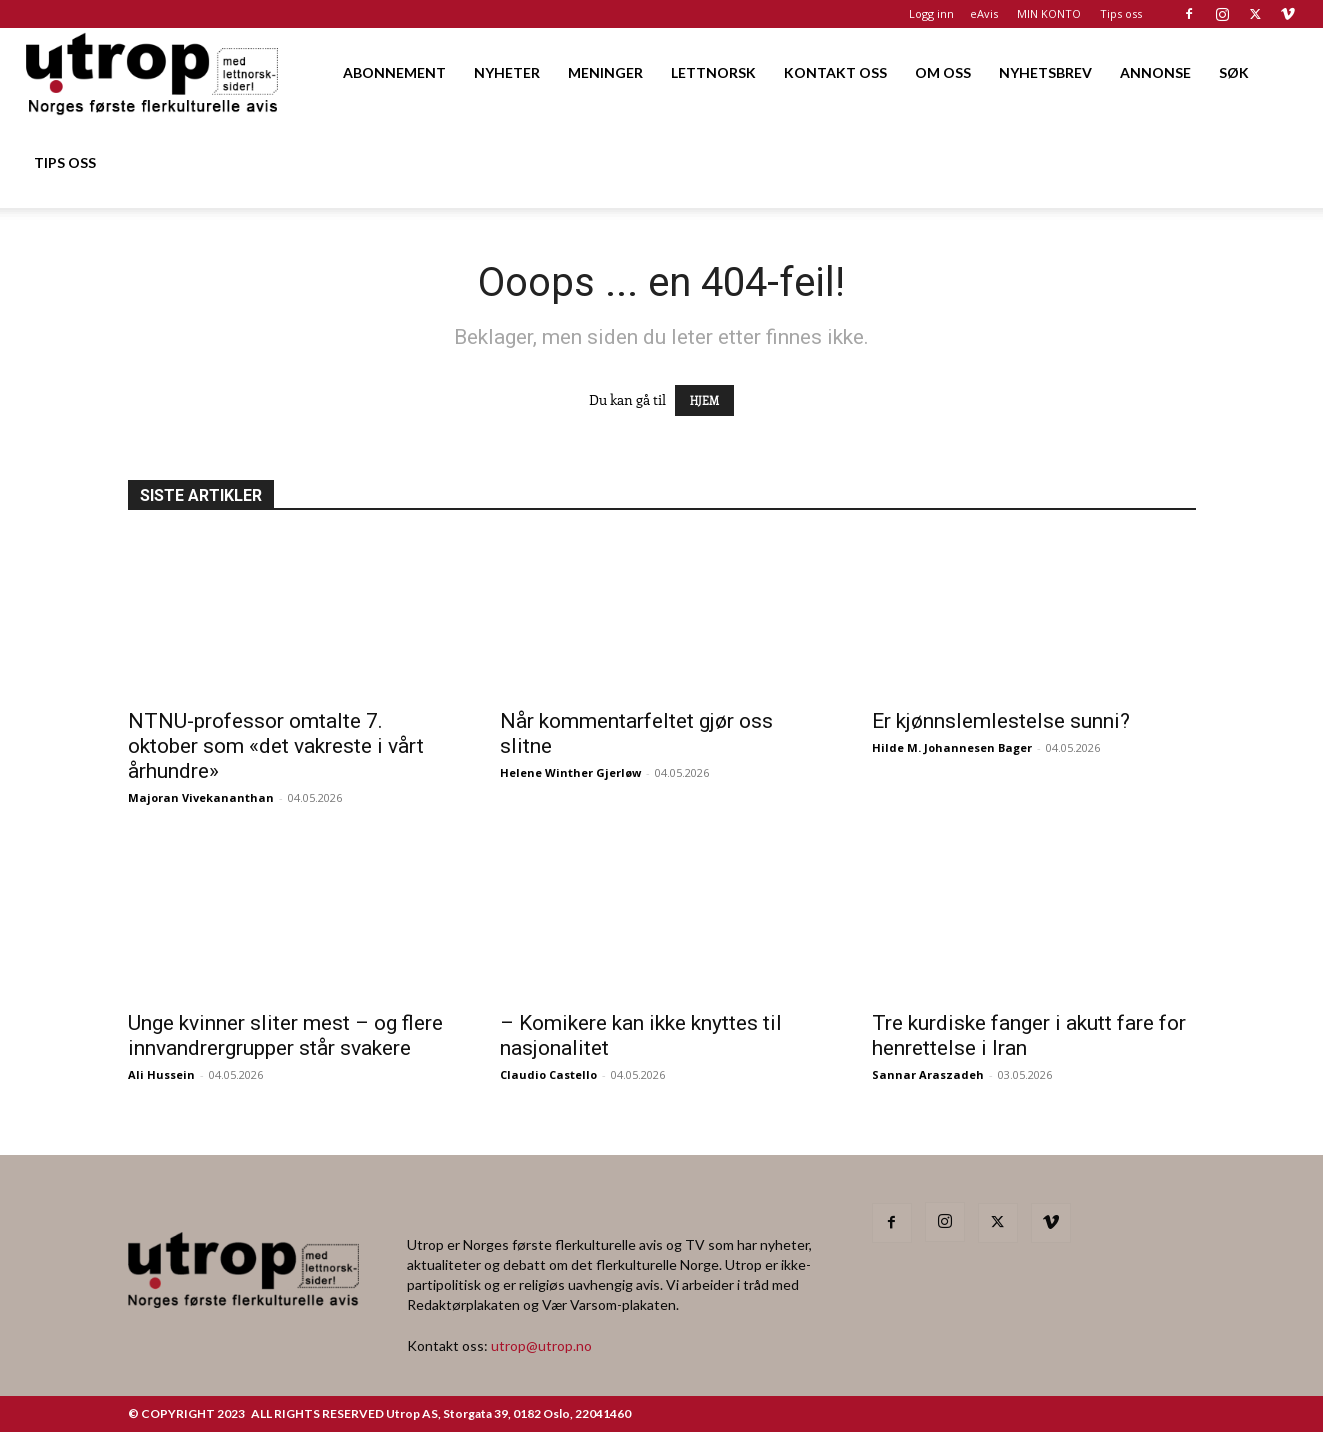 The width and height of the screenshot is (1323, 1432). Describe the element at coordinates (704, 400) in the screenshot. I see `HJEM` at that location.